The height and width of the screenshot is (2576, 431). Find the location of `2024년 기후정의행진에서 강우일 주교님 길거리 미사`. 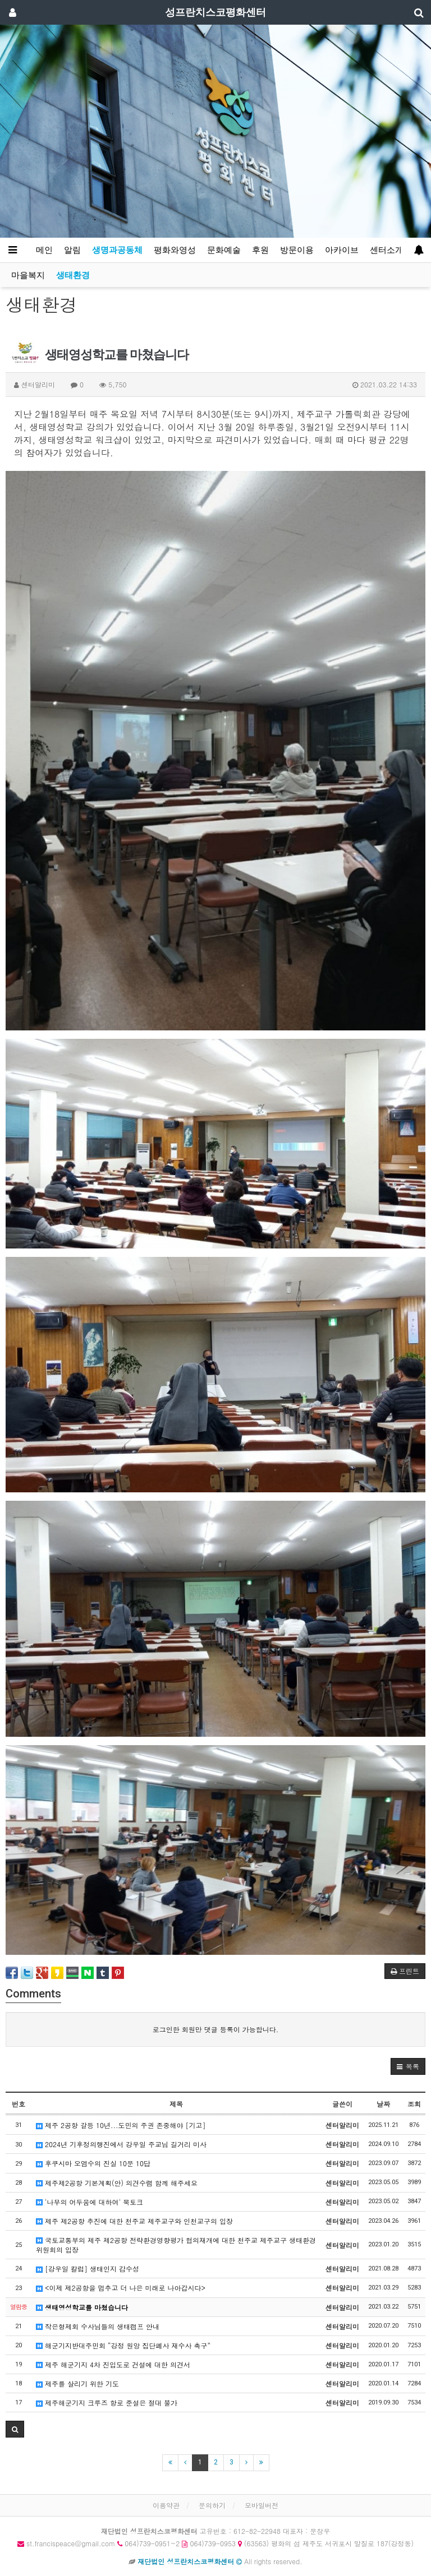

2024년 기후정의행진에서 강우일 주교님 길거리 미사 is located at coordinates (121, 2144).